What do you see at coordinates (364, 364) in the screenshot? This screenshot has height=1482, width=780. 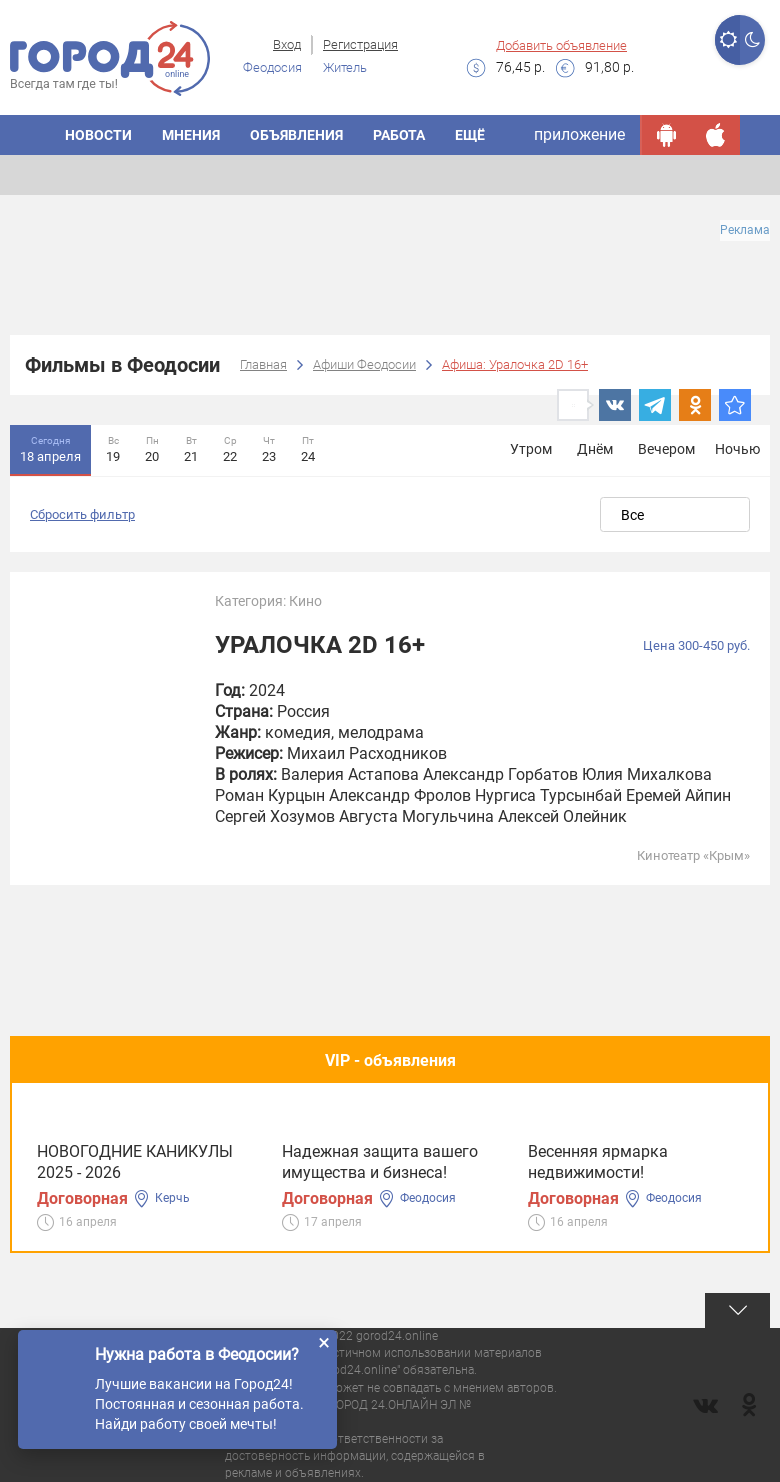 I see `Афиши Феодосии` at bounding box center [364, 364].